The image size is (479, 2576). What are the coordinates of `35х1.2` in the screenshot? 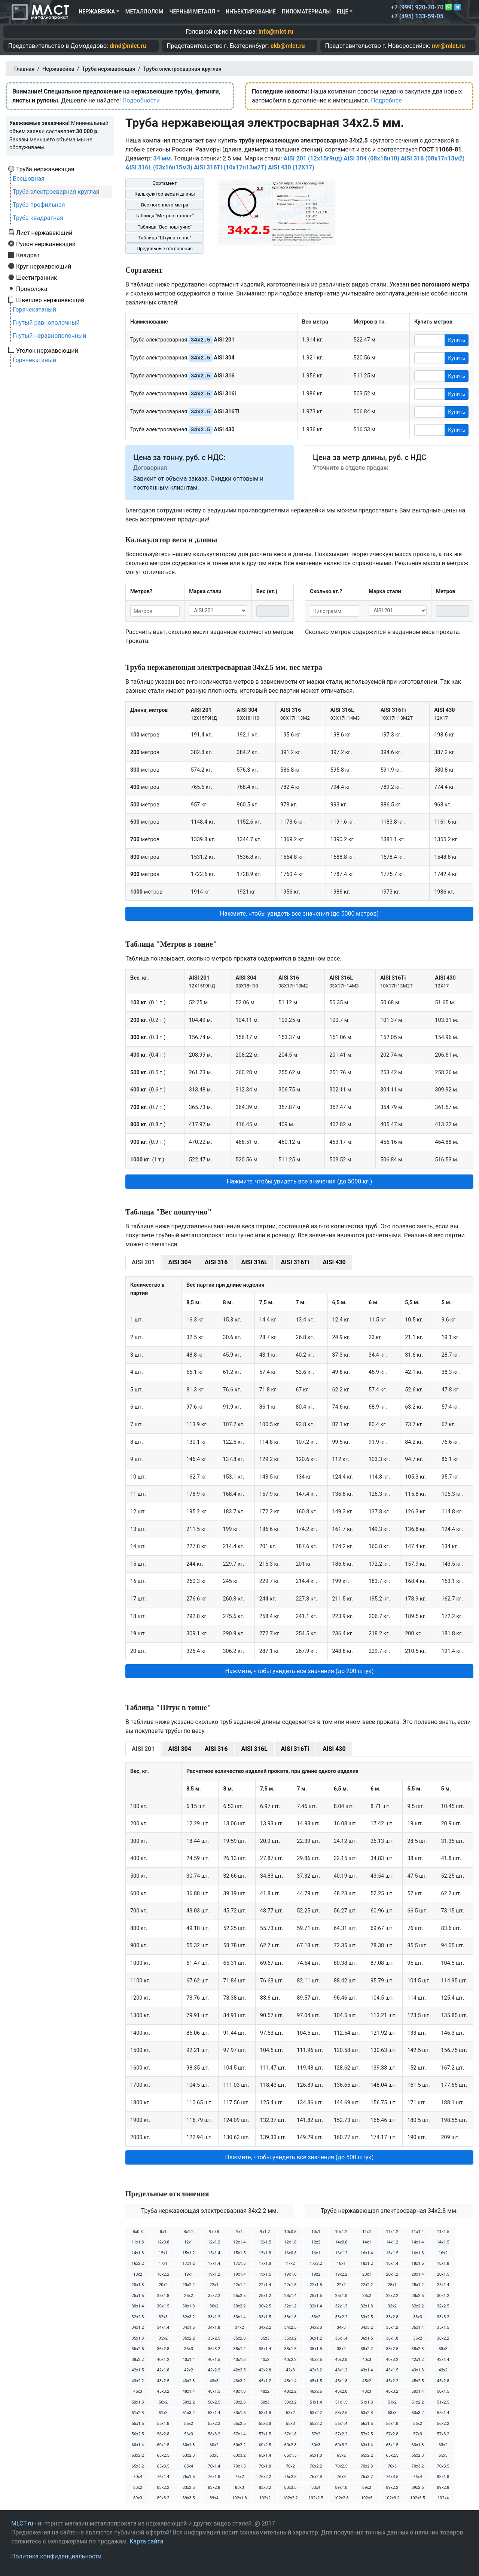 It's located at (392, 2327).